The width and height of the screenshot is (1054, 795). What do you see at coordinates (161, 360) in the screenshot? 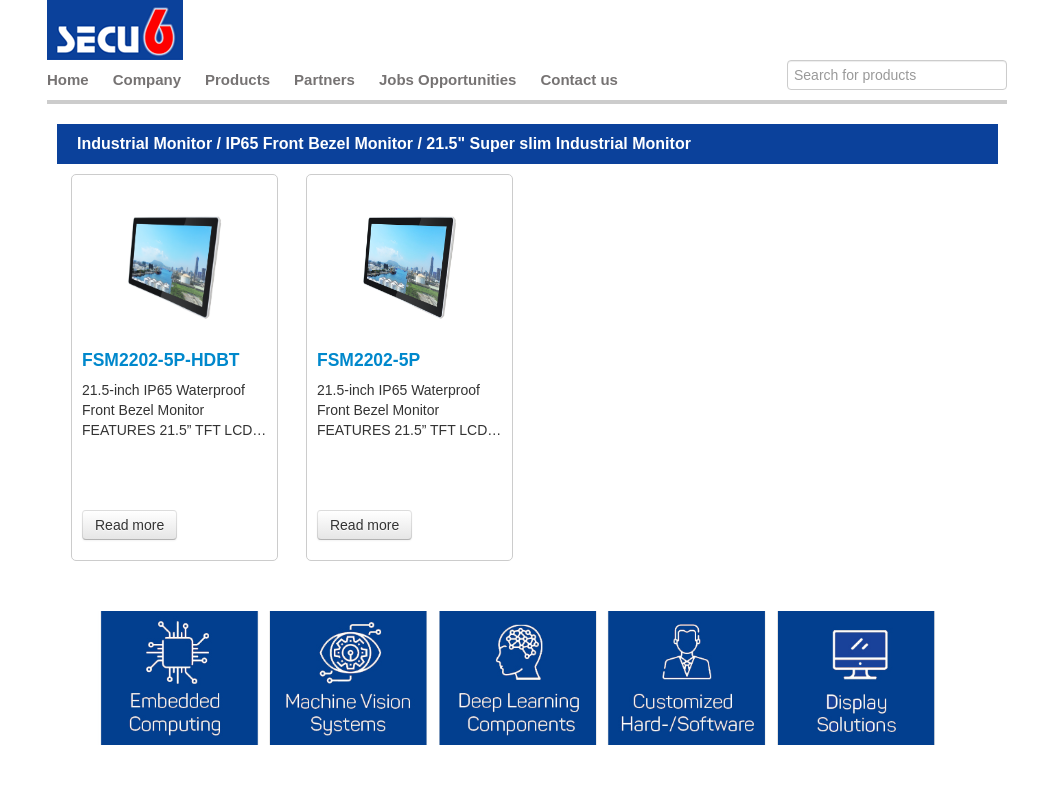
I see `FSM2202-5P-HDBT` at bounding box center [161, 360].